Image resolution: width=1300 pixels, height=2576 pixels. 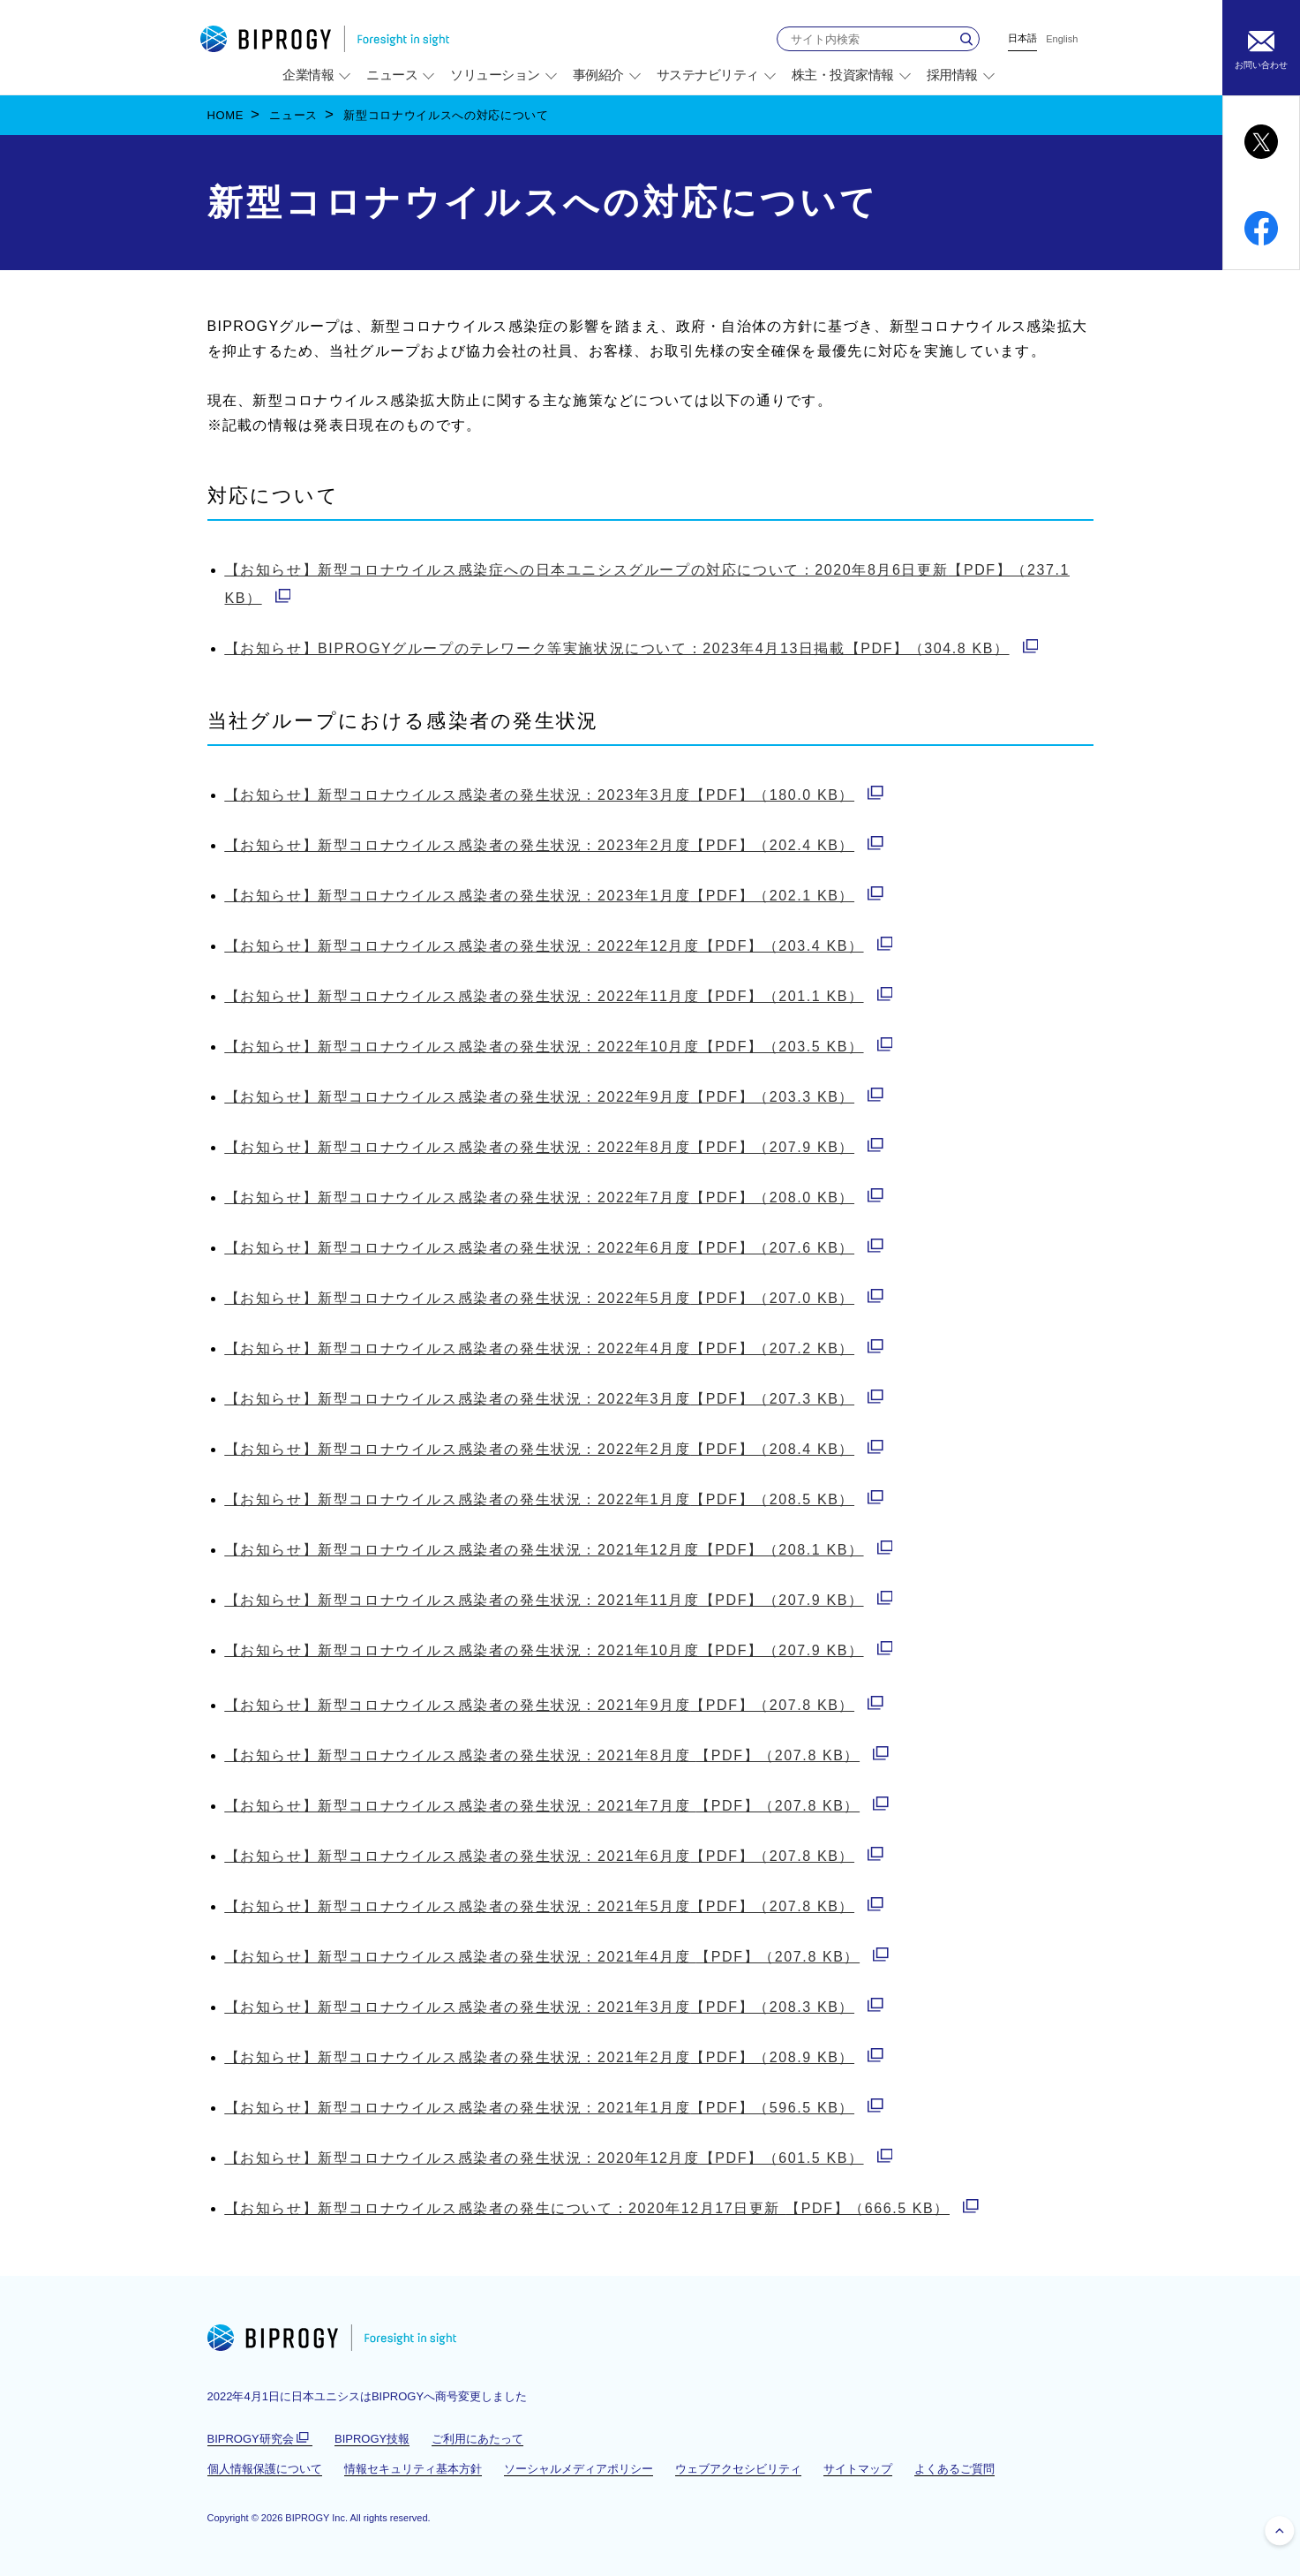 I want to click on 【PDF】（208.3 KB）, so click(x=554, y=2007).